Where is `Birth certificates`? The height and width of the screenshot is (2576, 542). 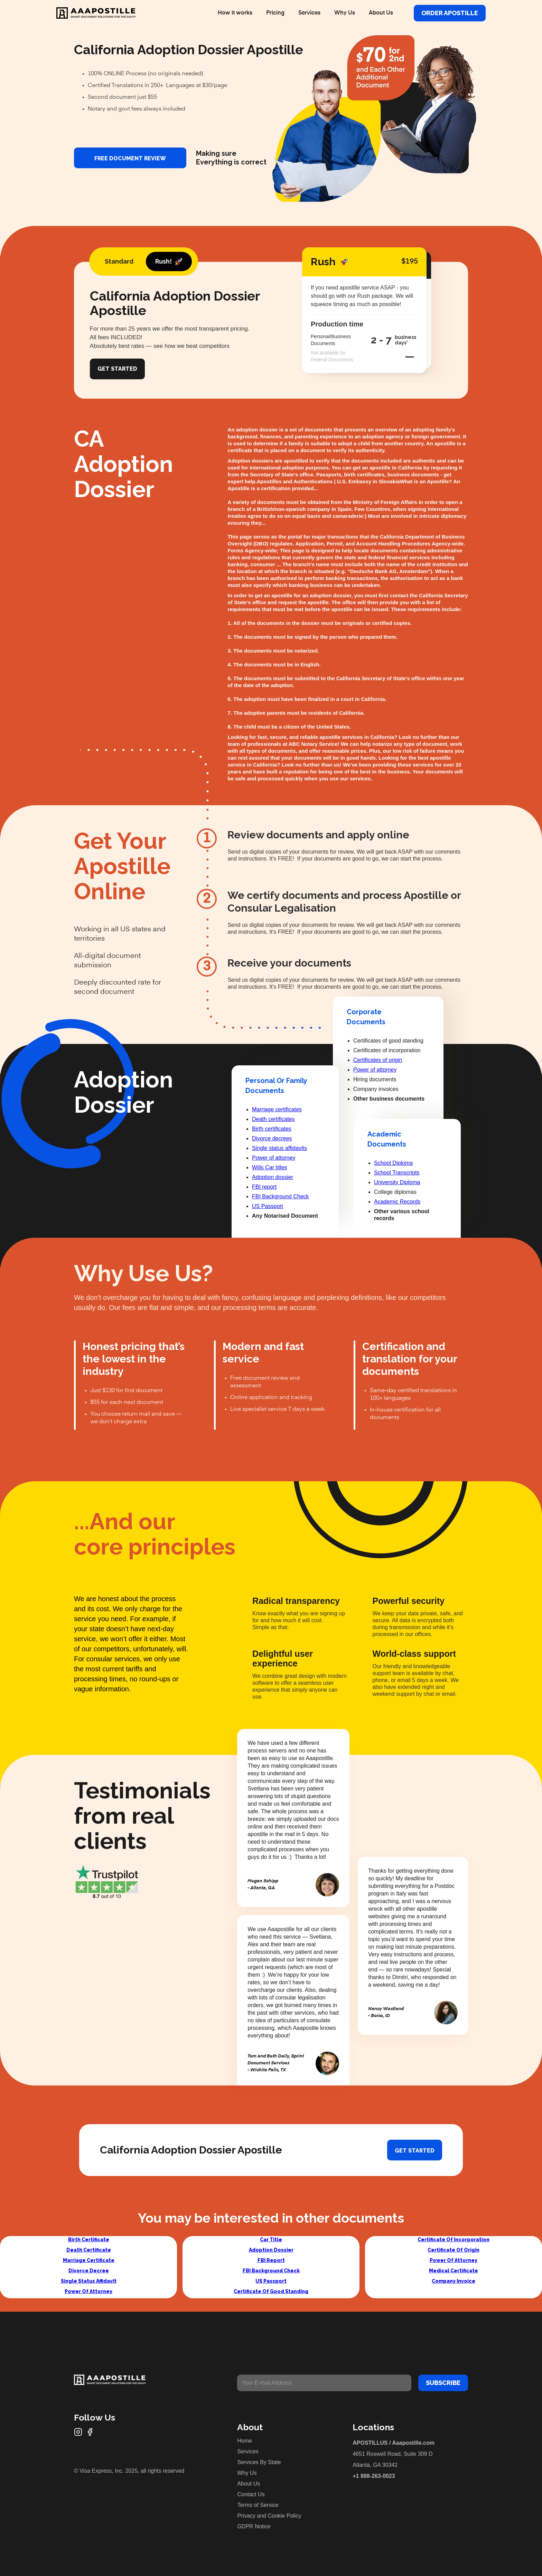 Birth certificates is located at coordinates (271, 1129).